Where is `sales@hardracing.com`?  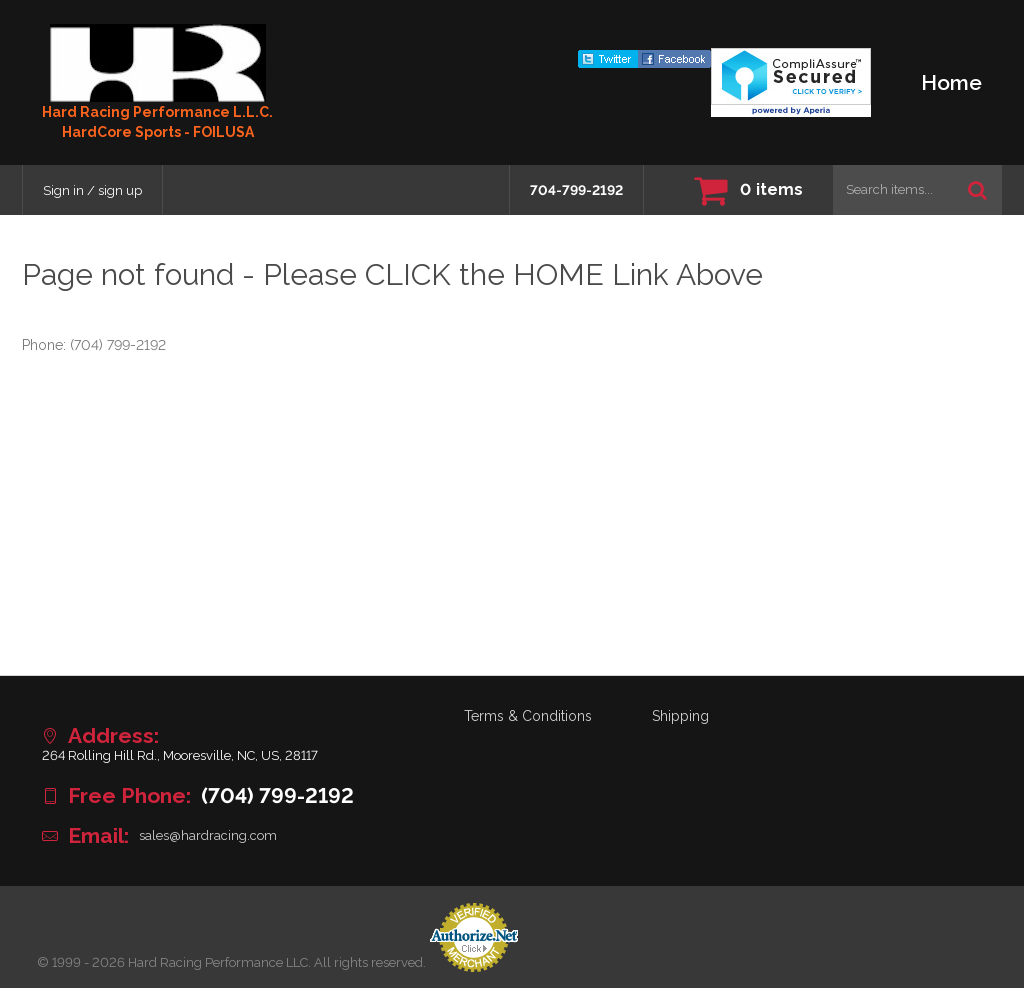 sales@hardracing.com is located at coordinates (208, 835).